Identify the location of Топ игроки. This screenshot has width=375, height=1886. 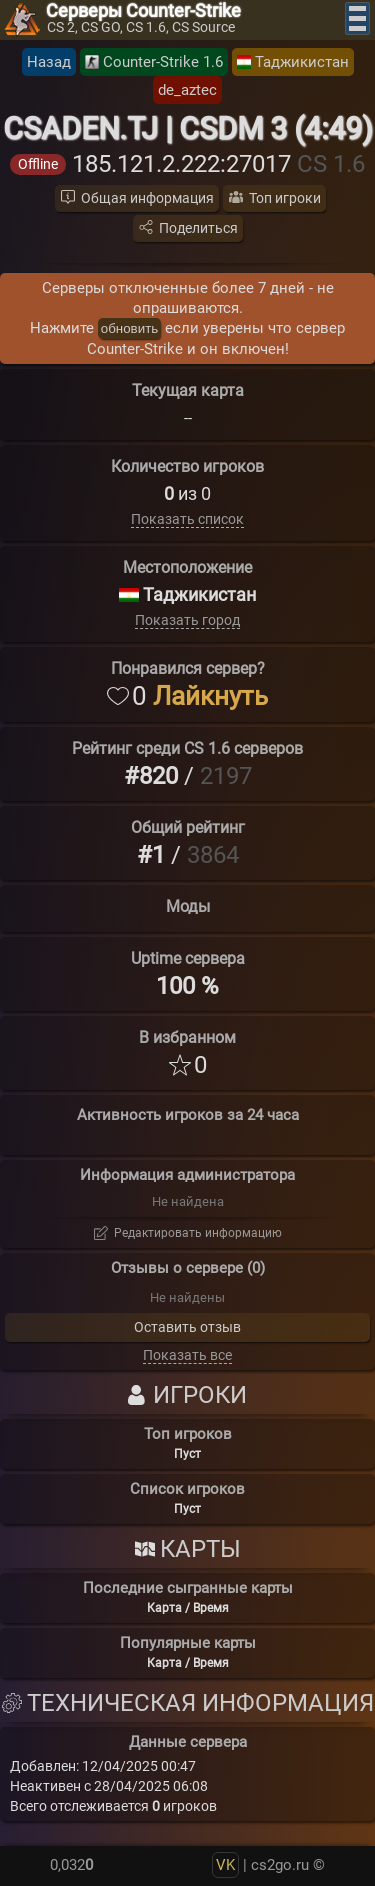
(285, 198).